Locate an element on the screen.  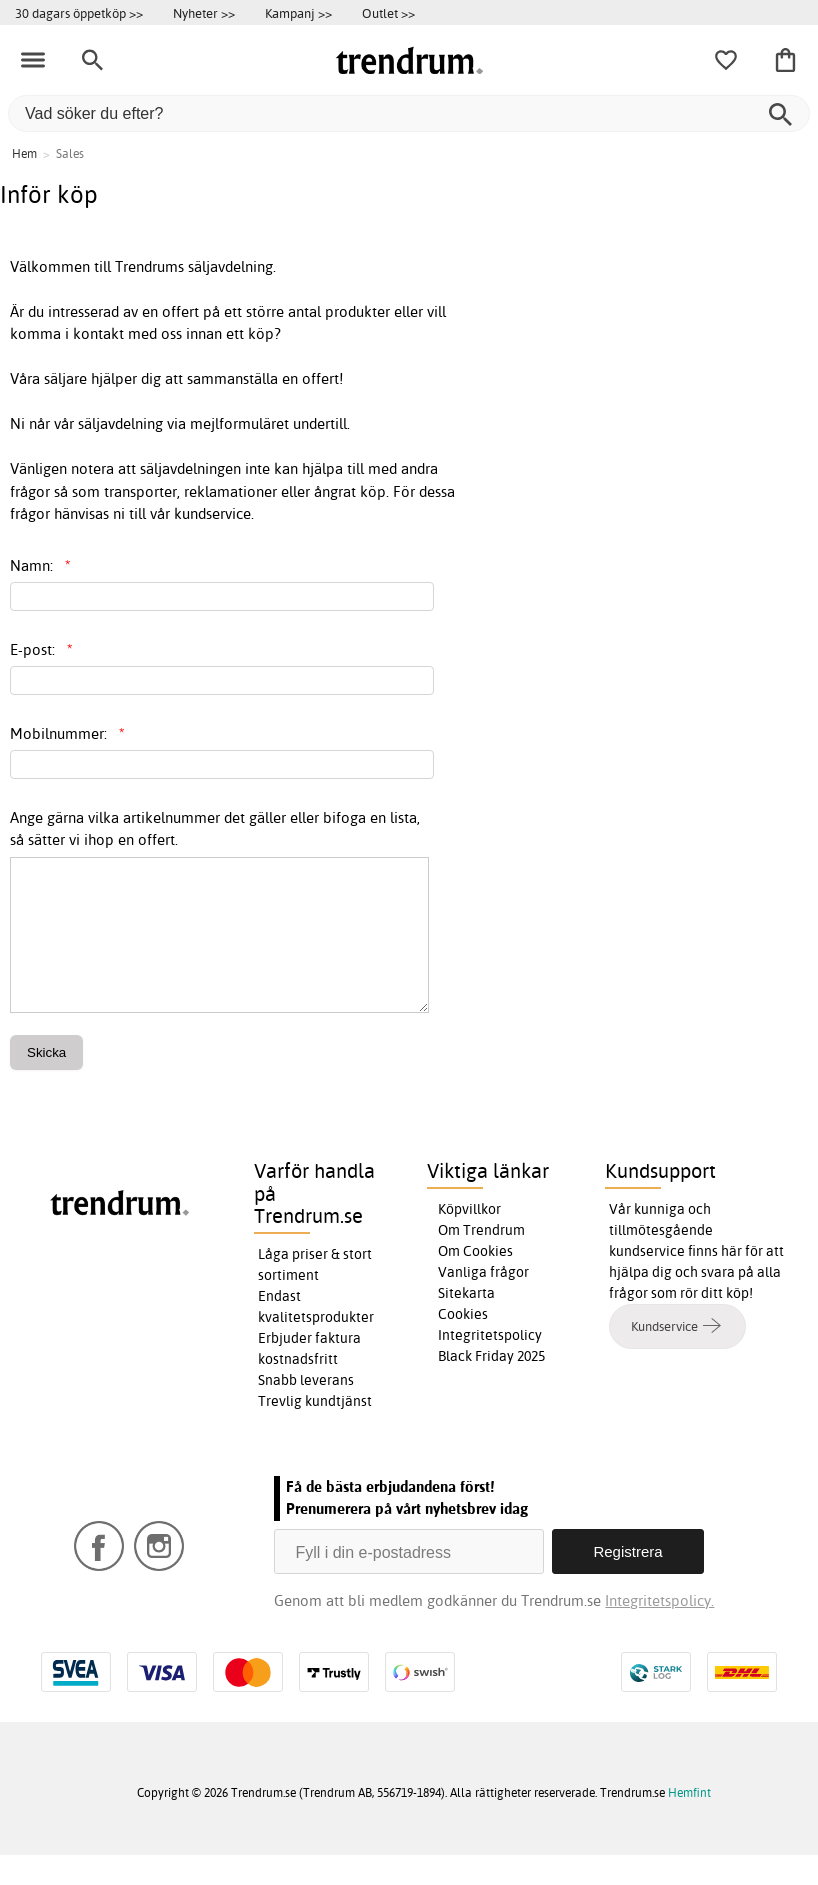
Integritetspolicy. is located at coordinates (659, 1630).